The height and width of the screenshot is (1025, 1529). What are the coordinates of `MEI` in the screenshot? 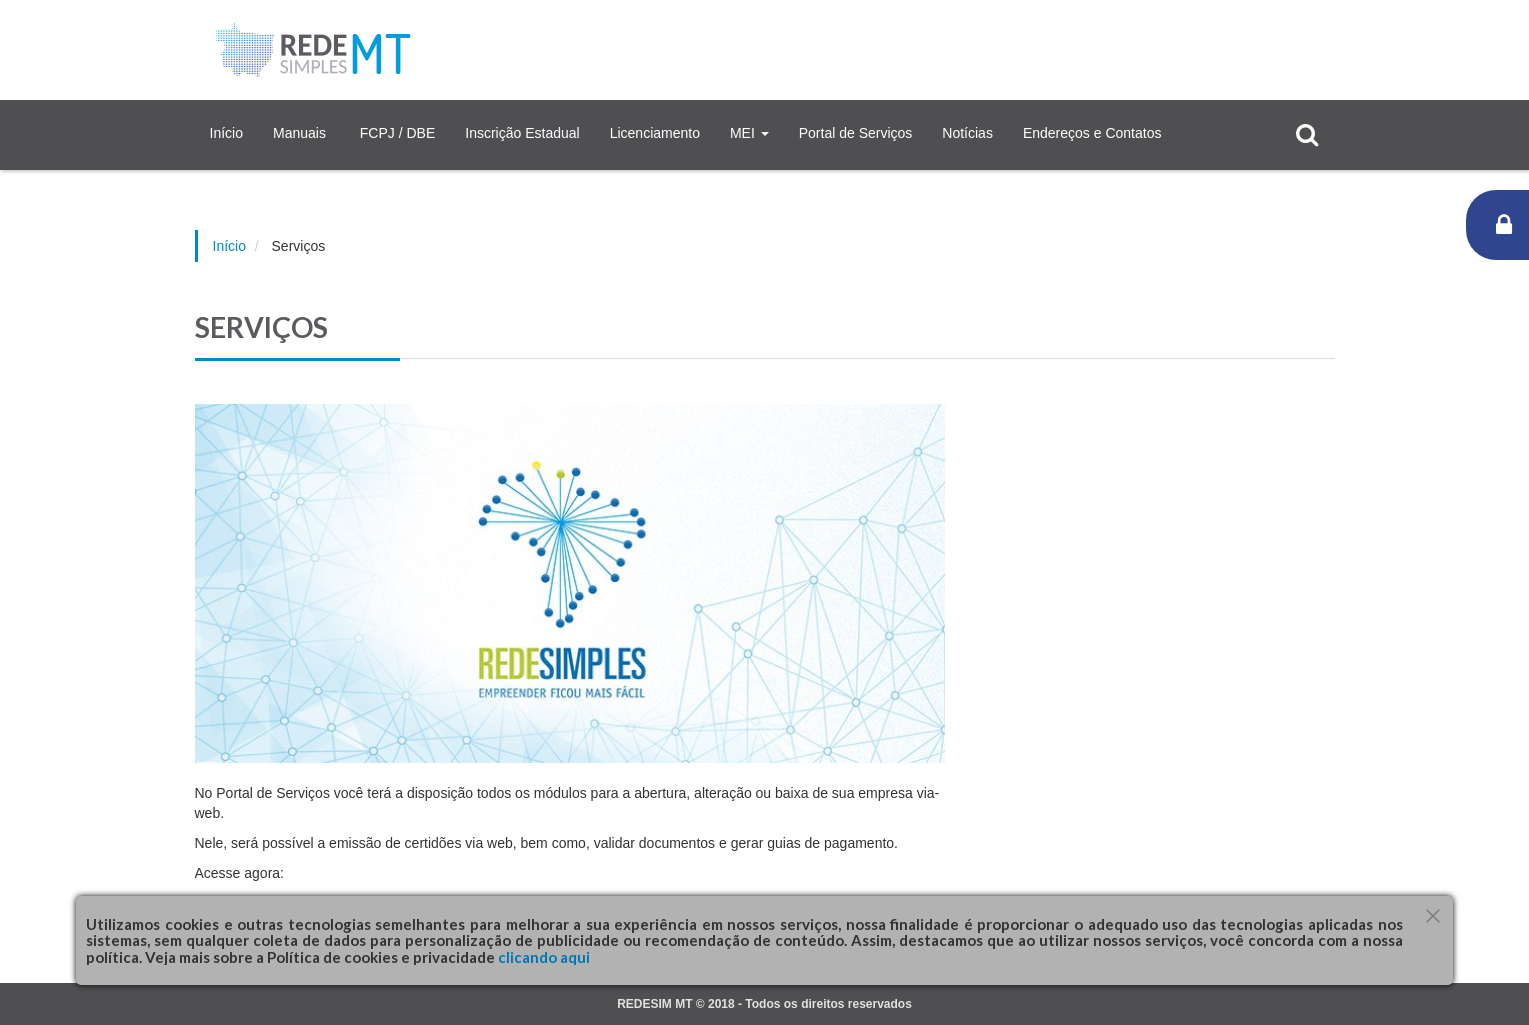 It's located at (749, 133).